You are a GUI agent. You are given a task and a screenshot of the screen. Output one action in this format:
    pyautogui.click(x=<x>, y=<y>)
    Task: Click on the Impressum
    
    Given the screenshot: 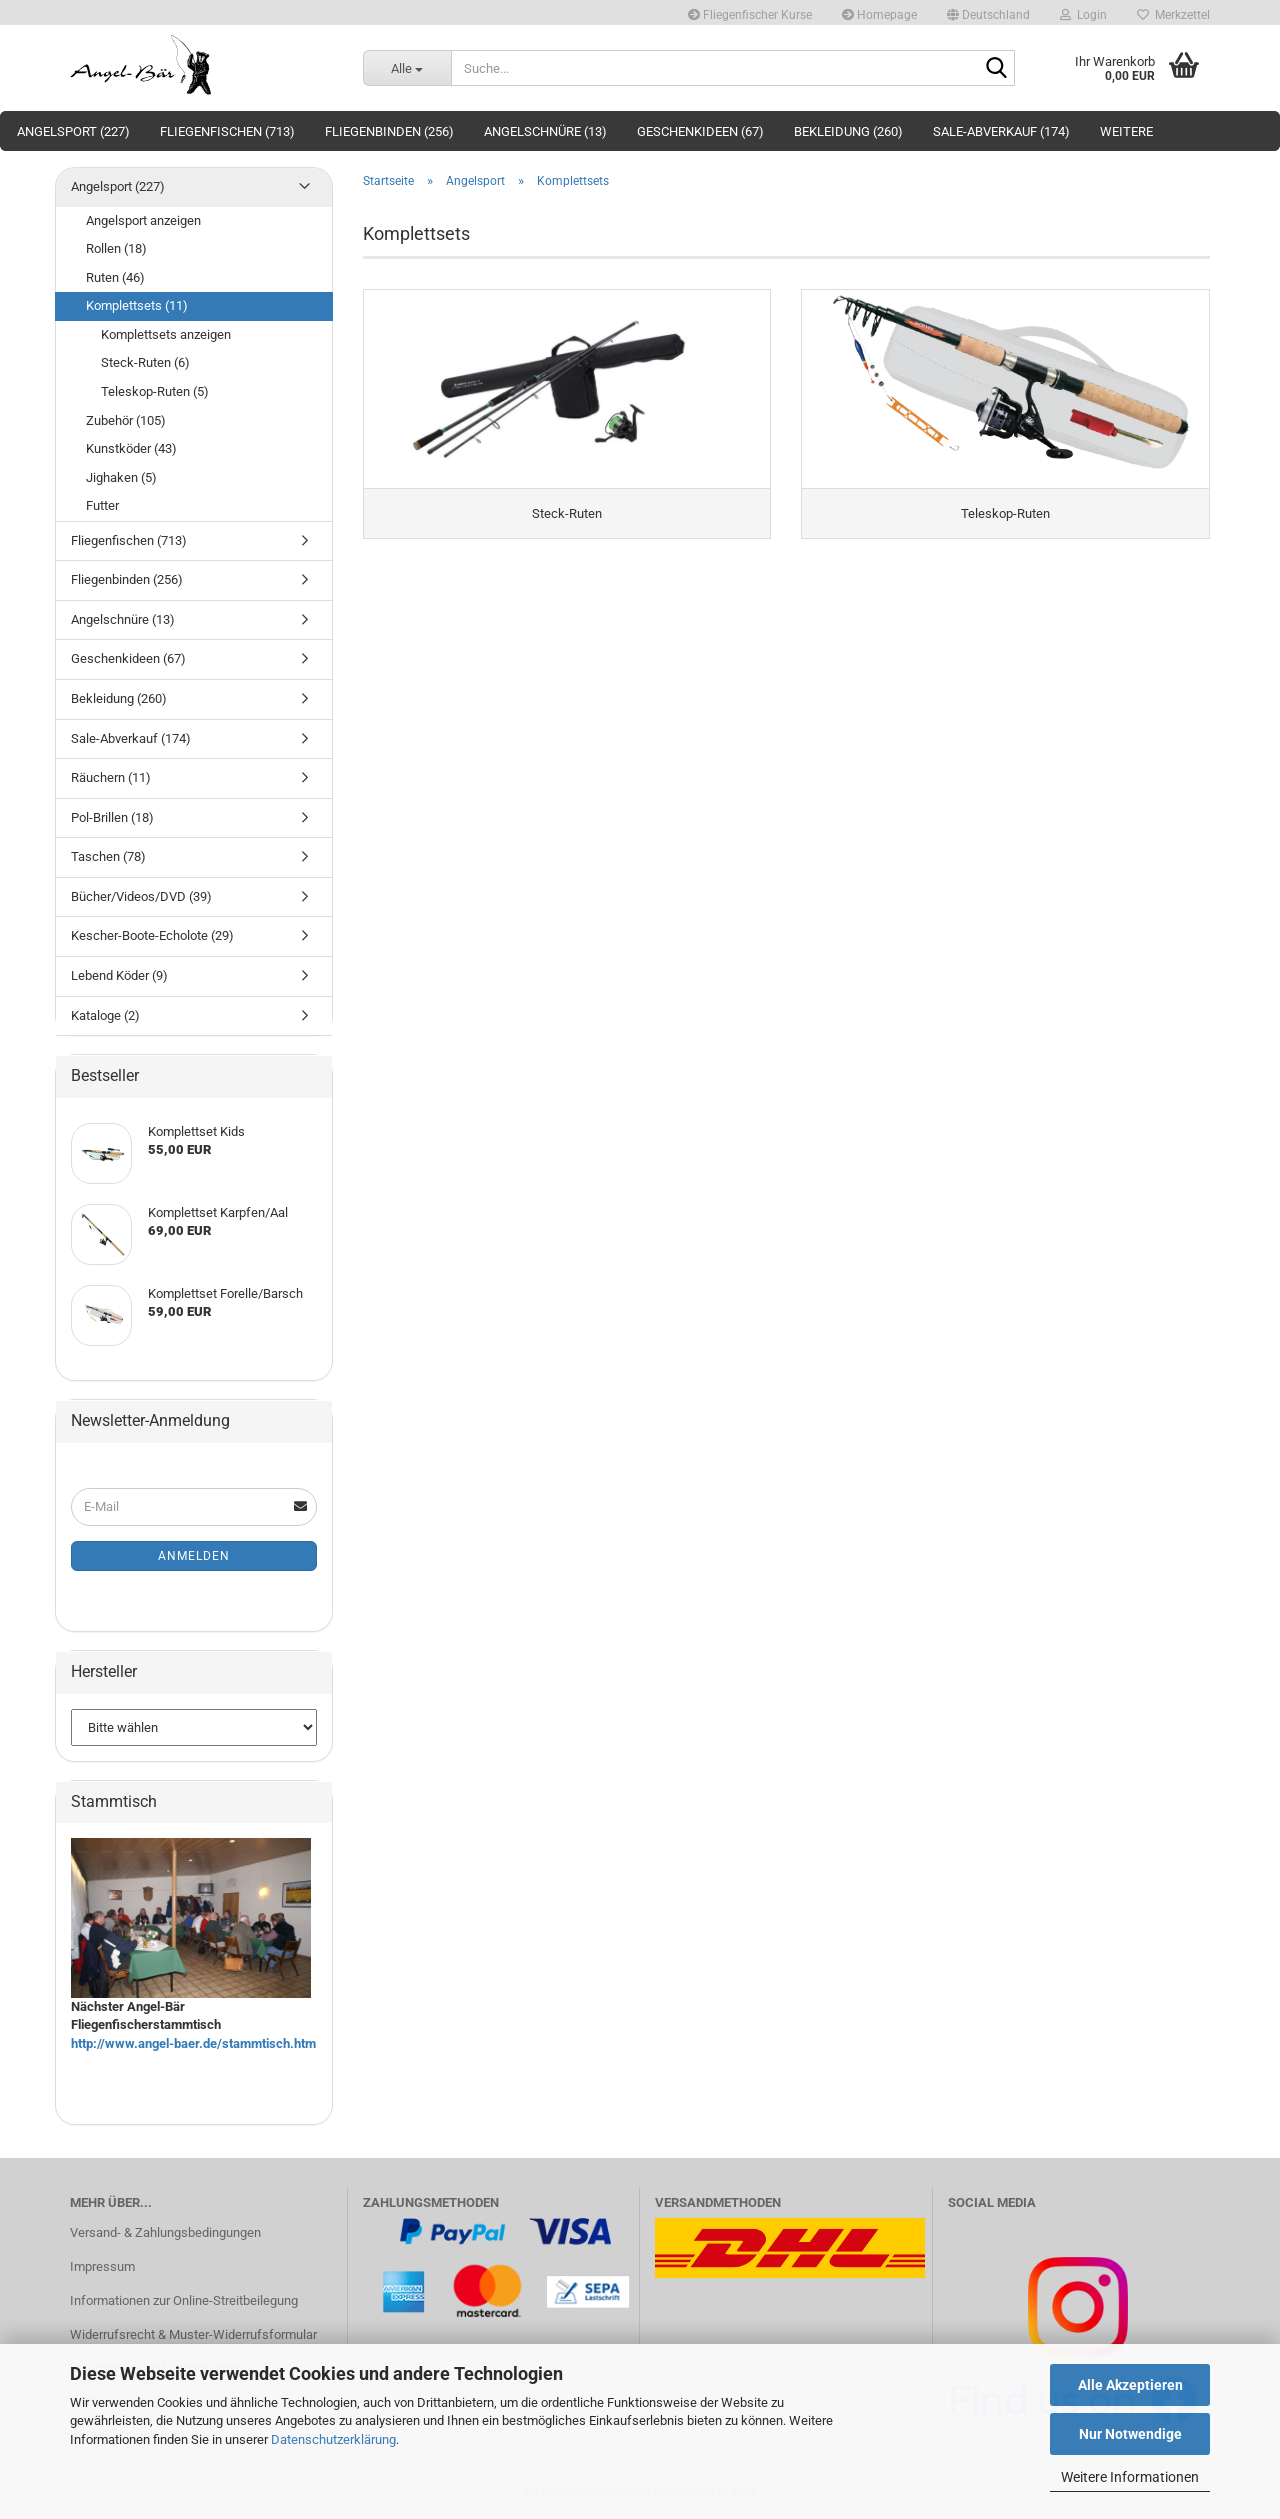 What is the action you would take?
    pyautogui.click(x=102, y=2266)
    